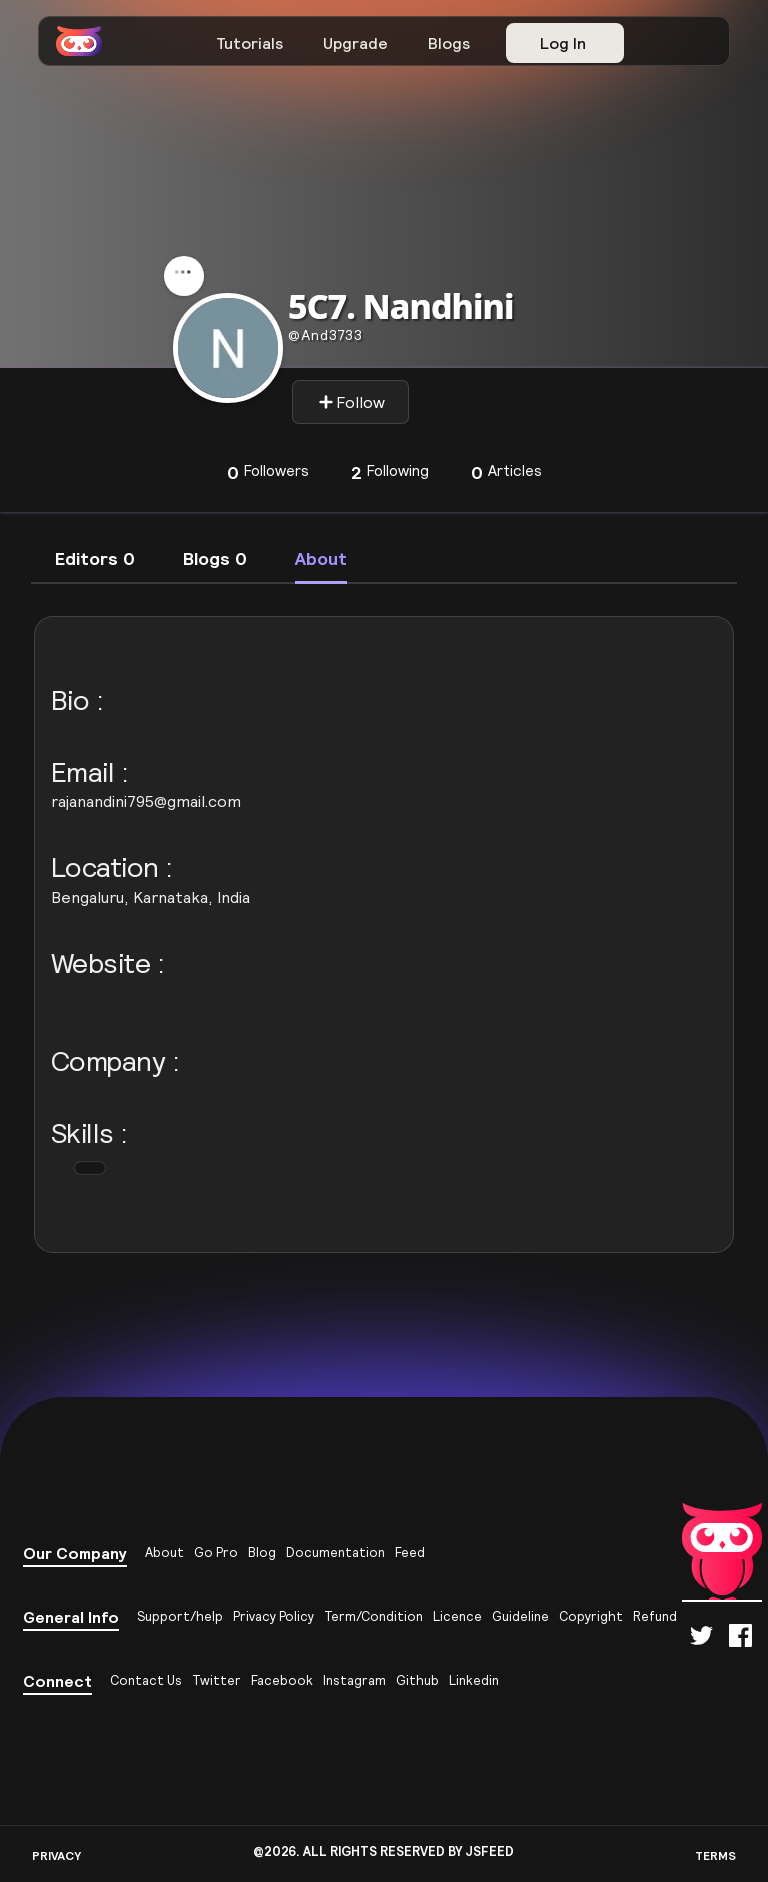 This screenshot has height=1882, width=768. Describe the element at coordinates (335, 1552) in the screenshot. I see `Documentation` at that location.